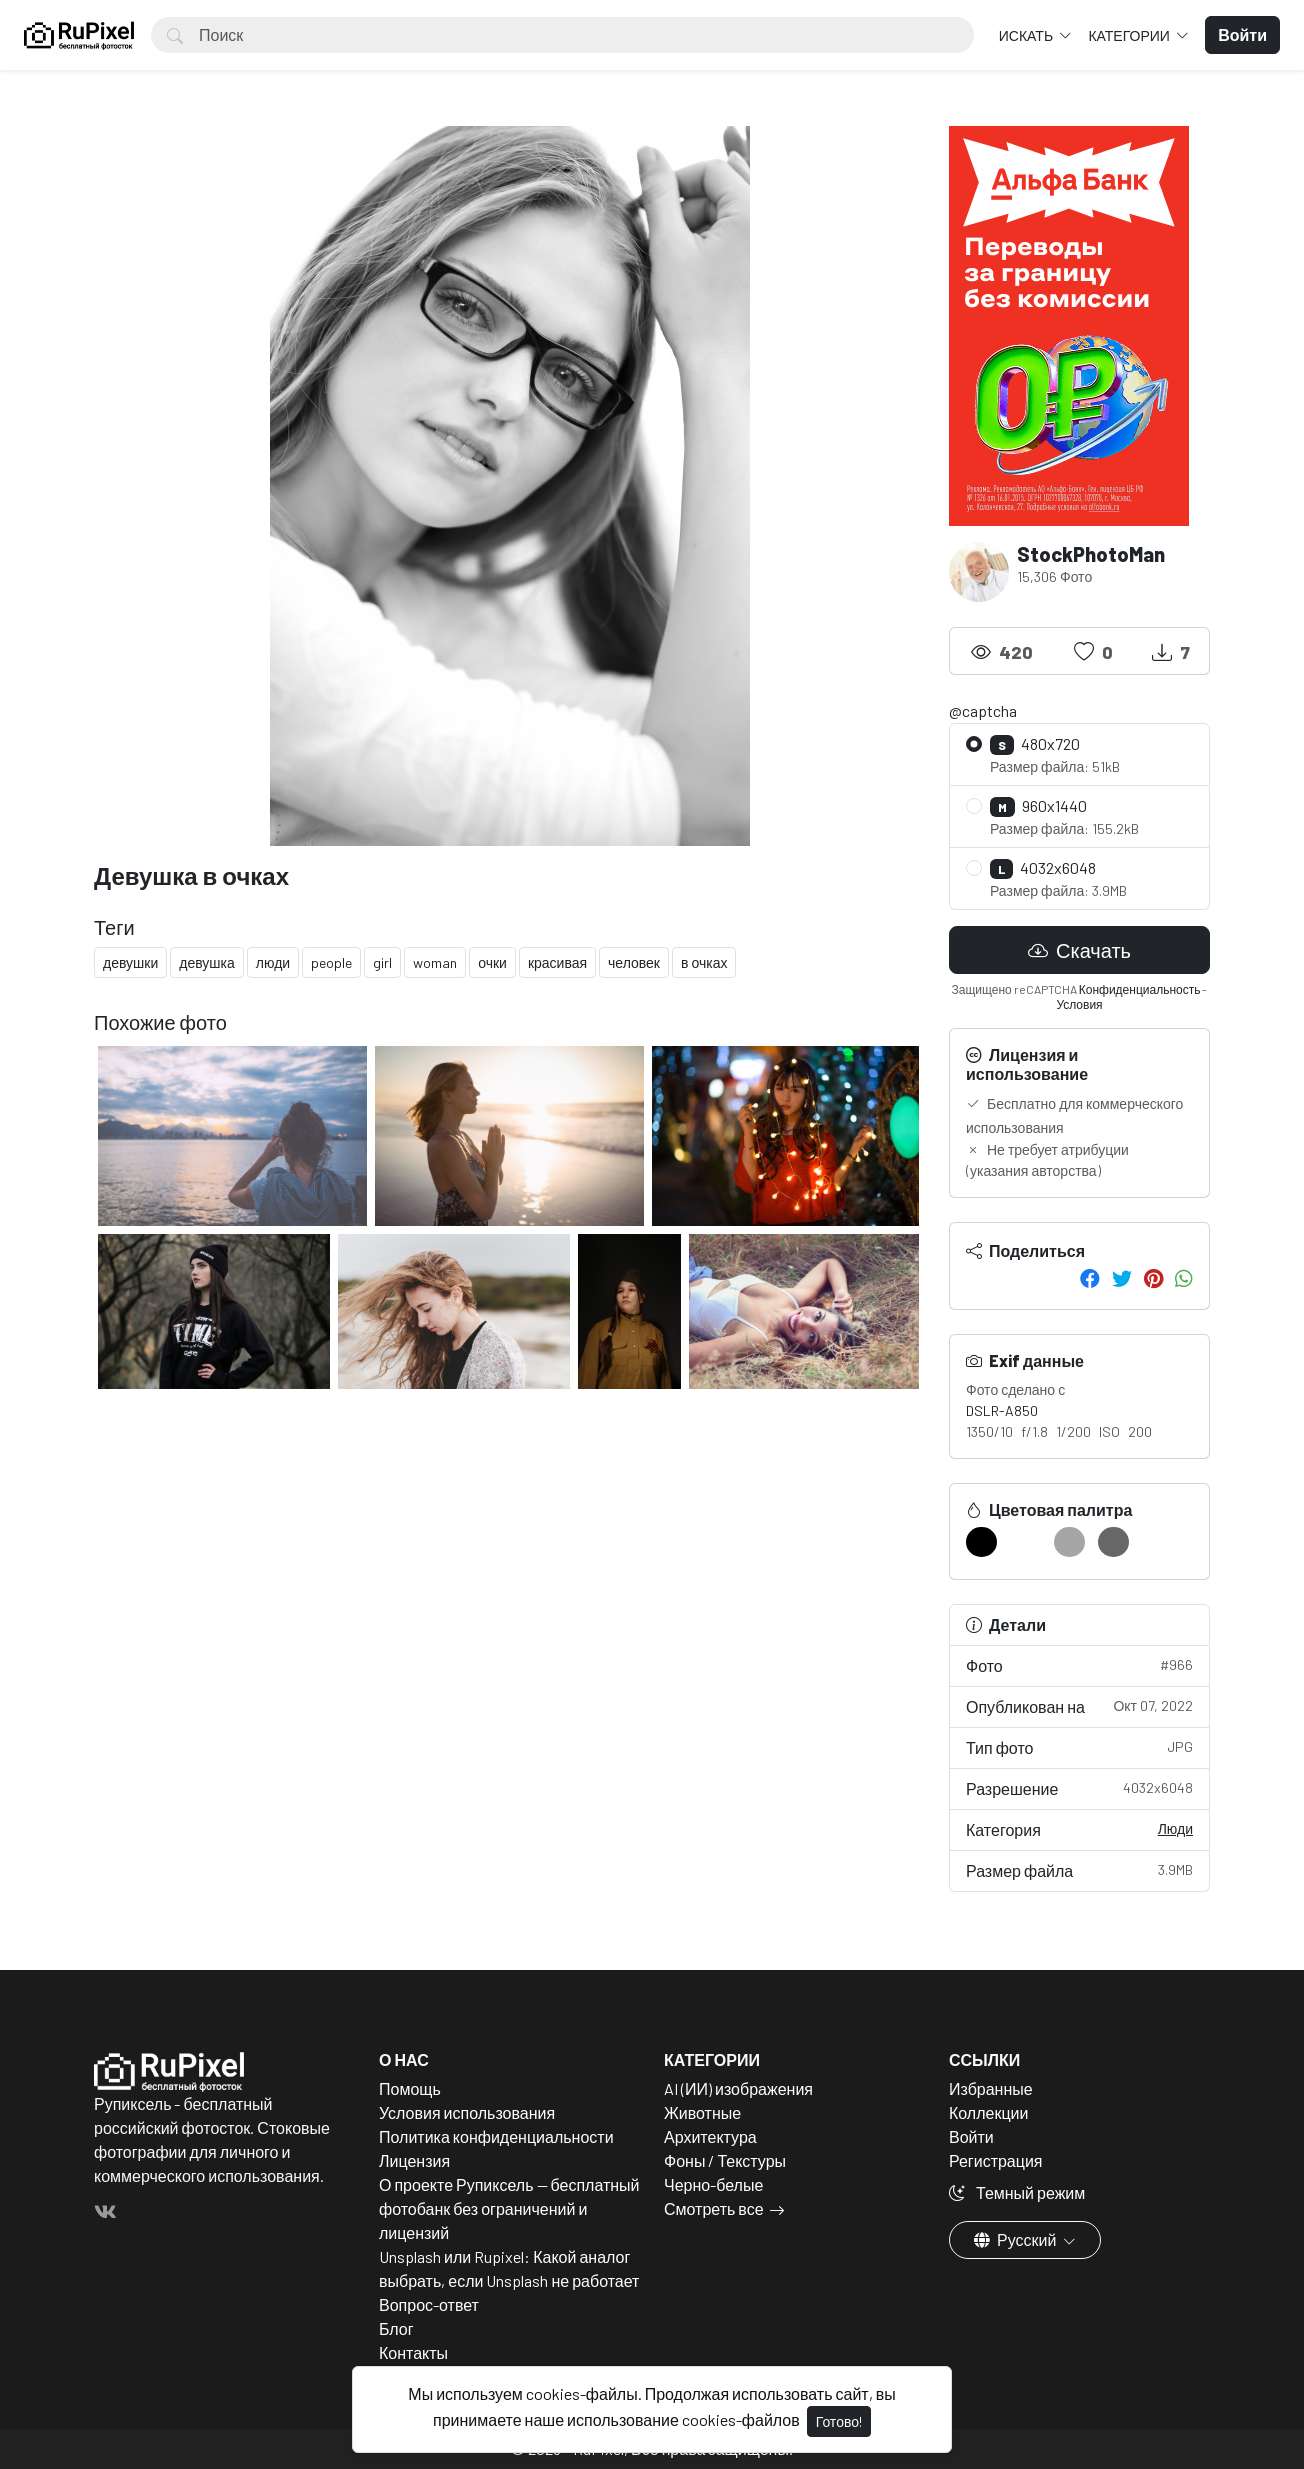 The image size is (1304, 2469). Describe the element at coordinates (273, 962) in the screenshot. I see `люди` at that location.